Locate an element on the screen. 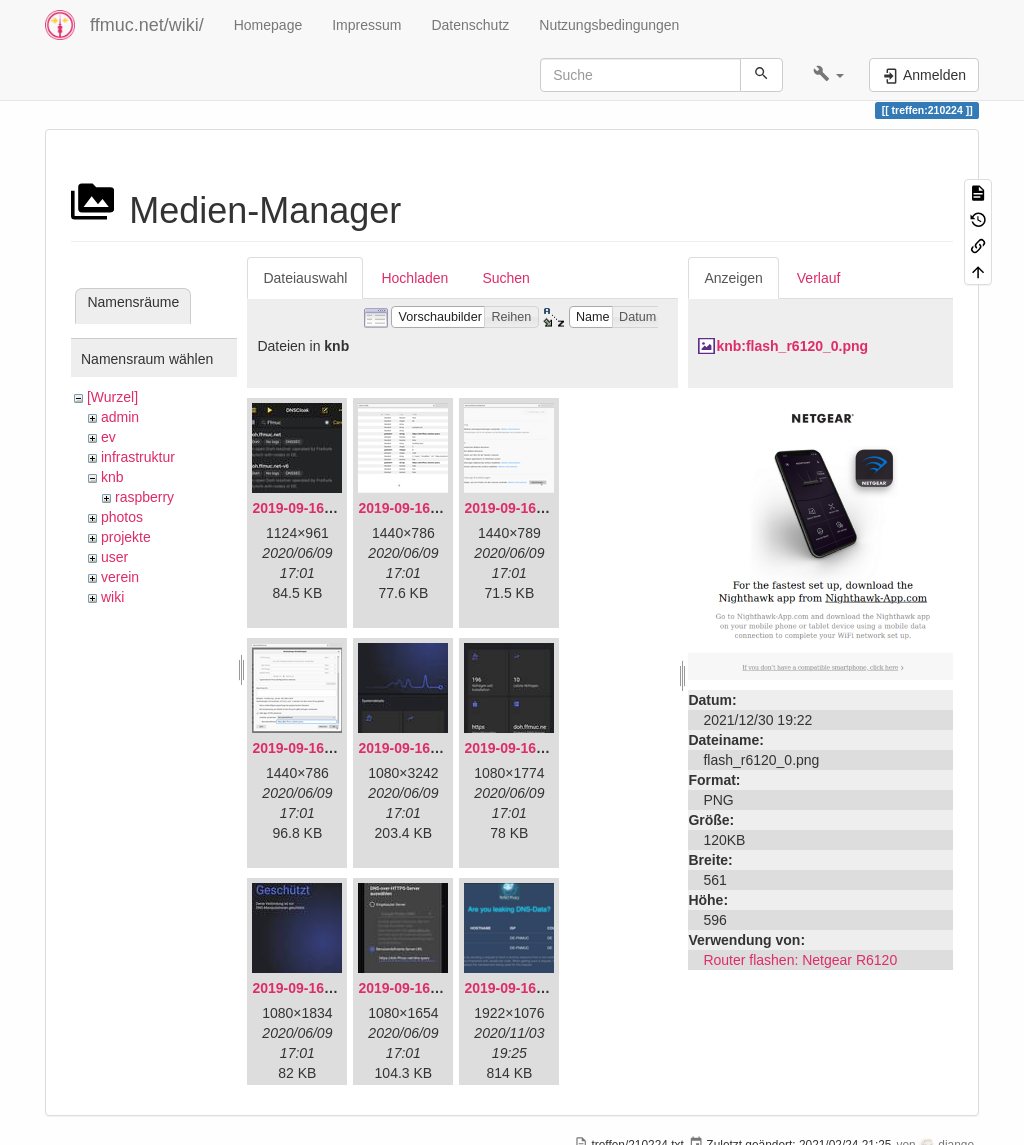 This screenshot has width=1024, height=1145. wiki is located at coordinates (112, 597).